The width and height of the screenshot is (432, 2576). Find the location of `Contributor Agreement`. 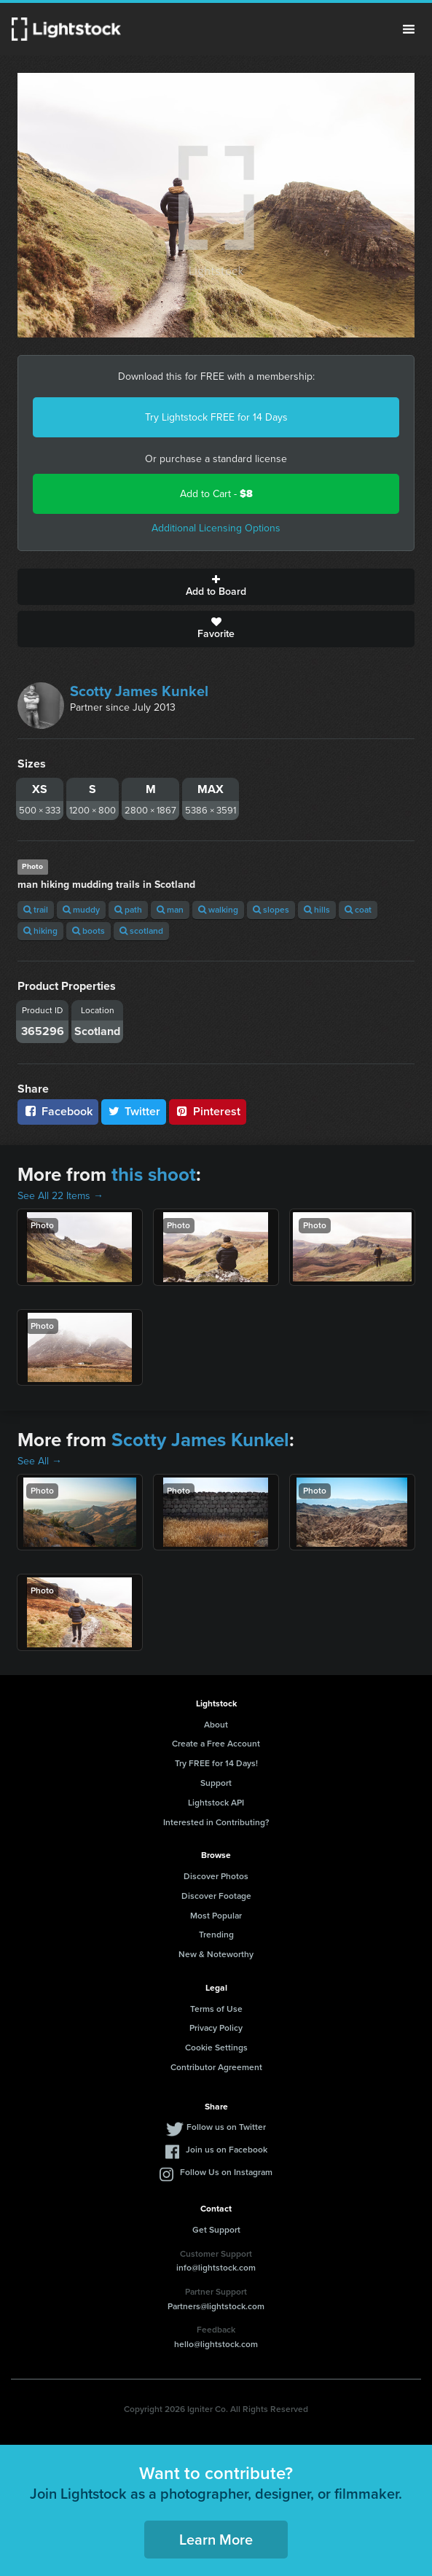

Contributor Agreement is located at coordinates (216, 2067).